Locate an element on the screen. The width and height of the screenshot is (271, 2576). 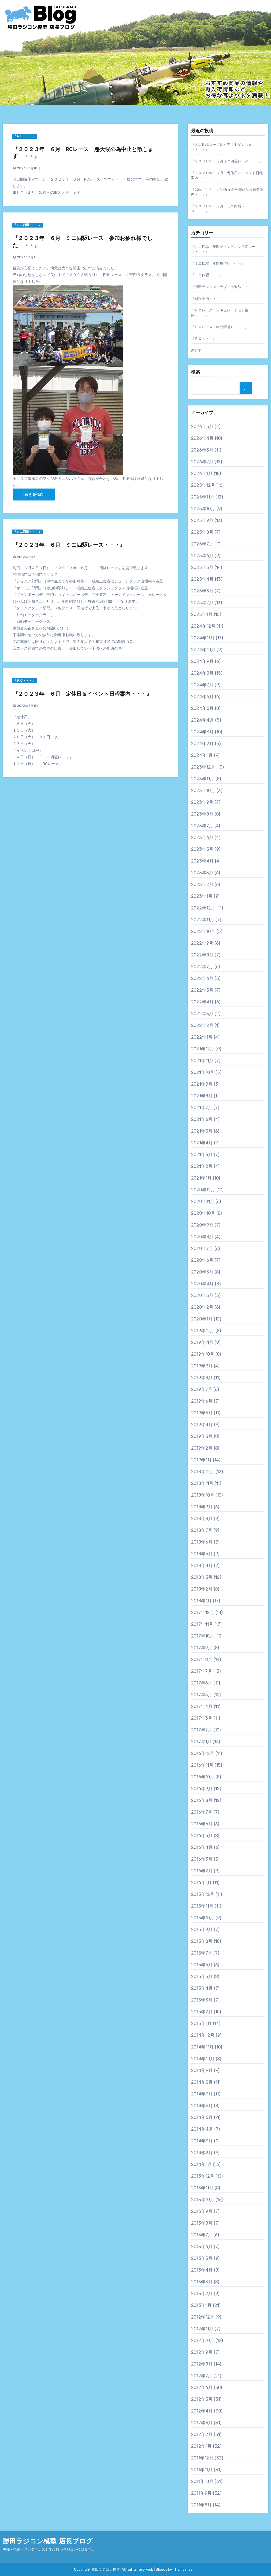
2016年10月 is located at coordinates (203, 1777).